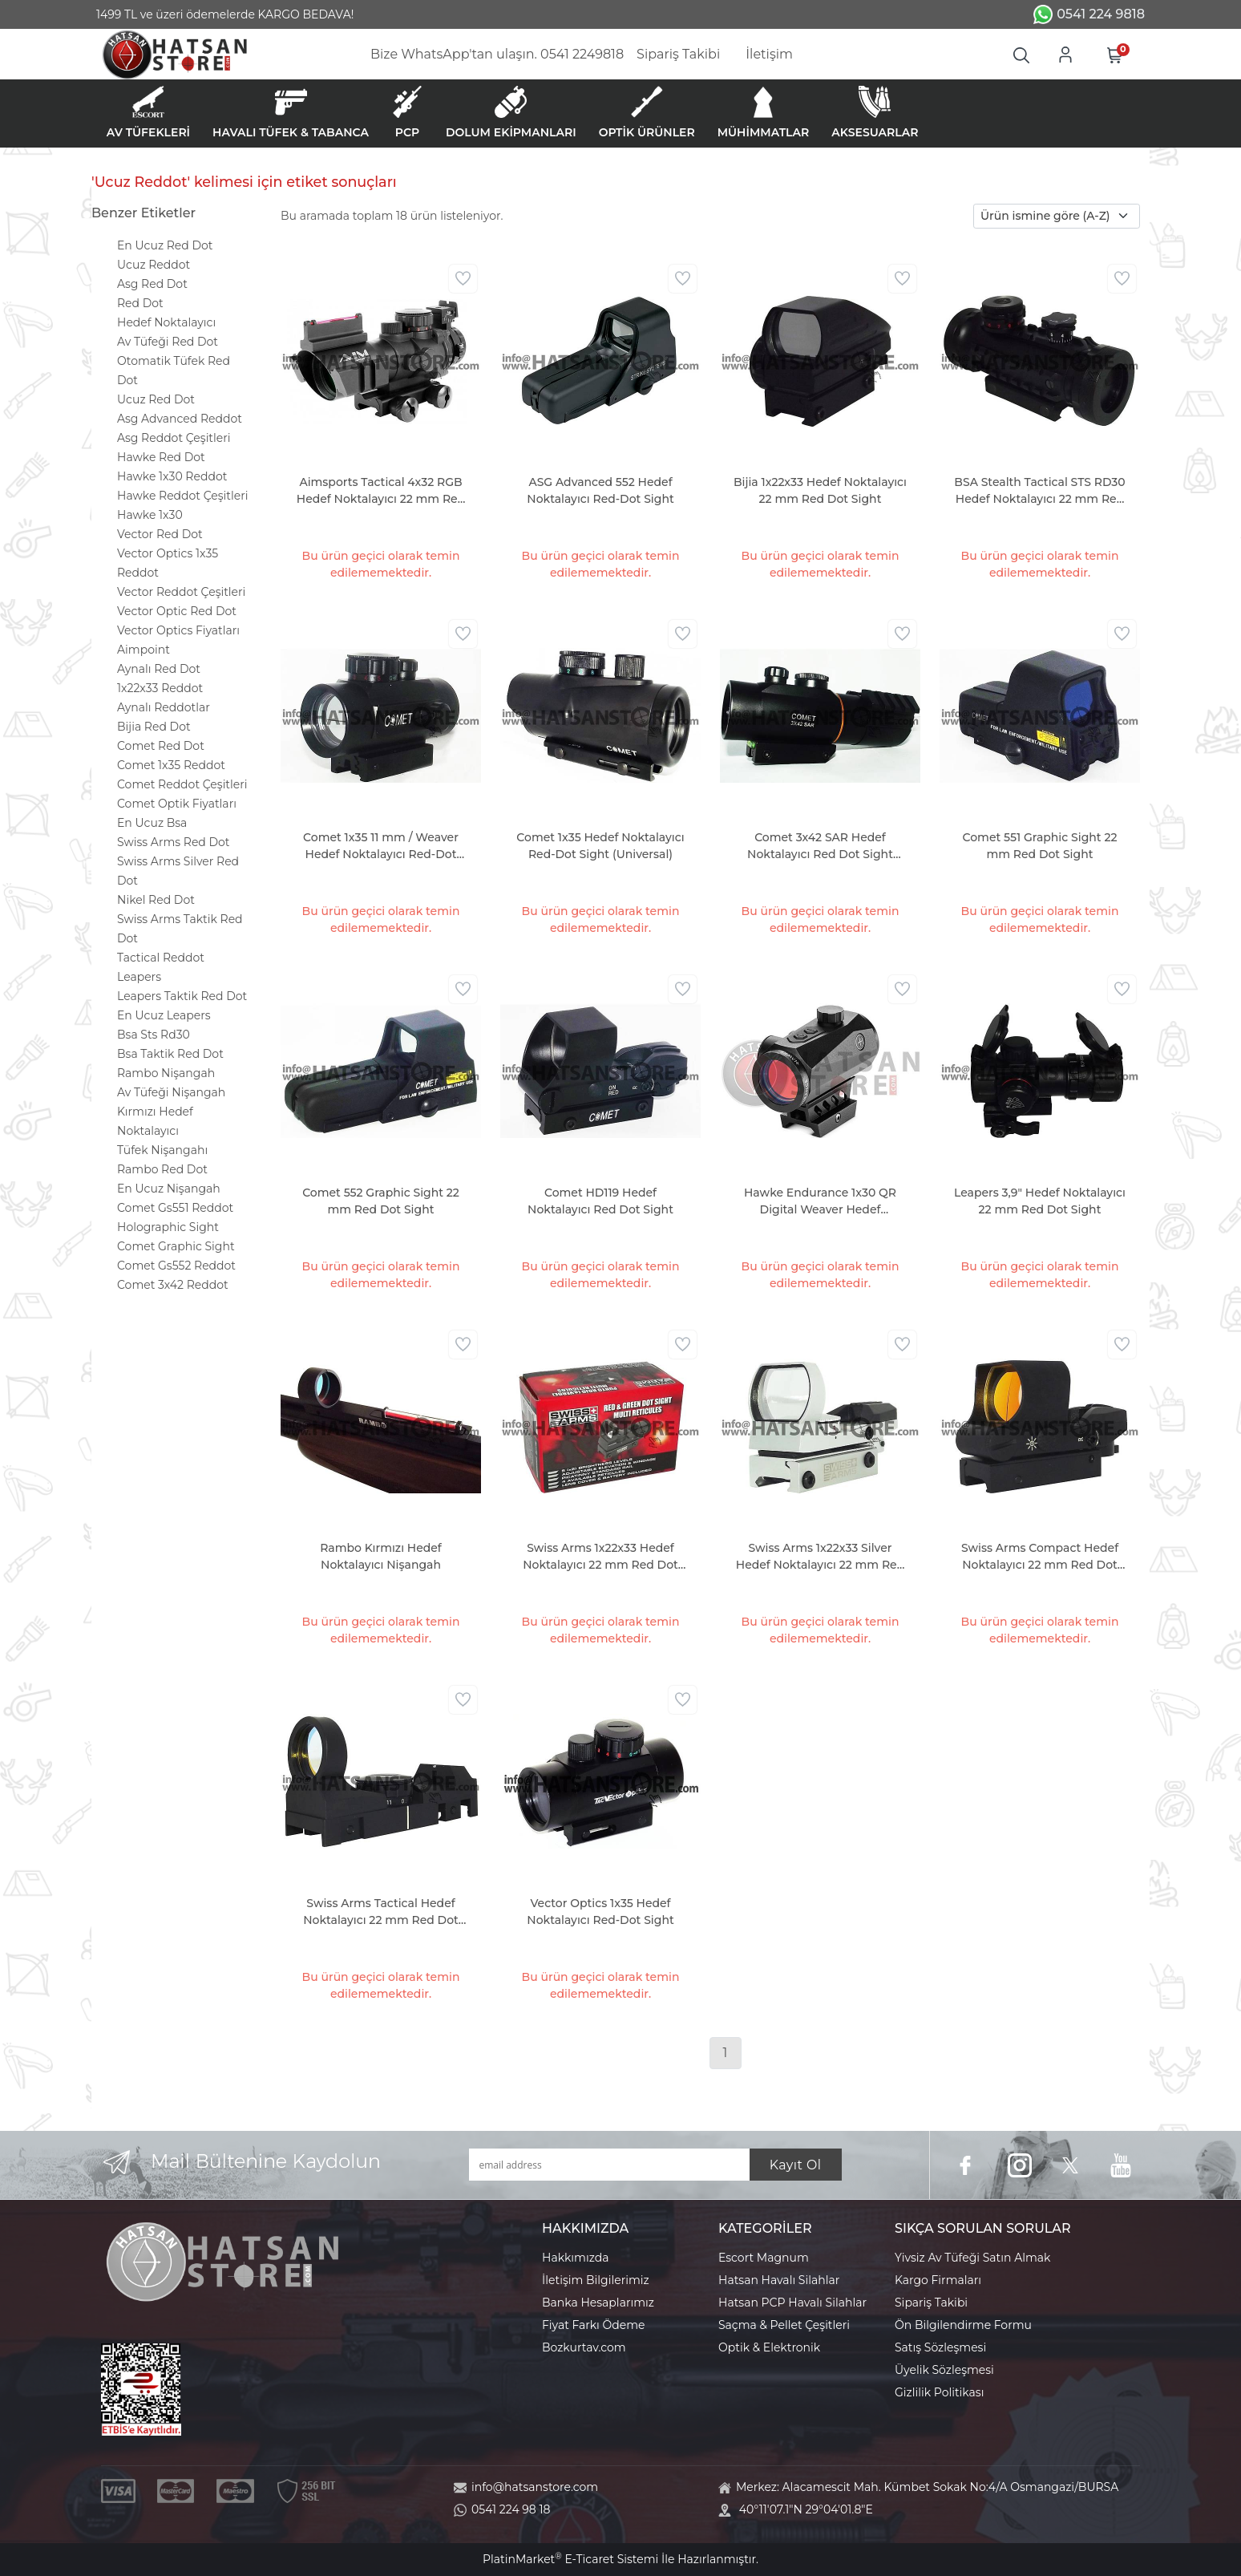 This screenshot has width=1241, height=2576. Describe the element at coordinates (173, 438) in the screenshot. I see `Asg Reddot Çeşitleri` at that location.